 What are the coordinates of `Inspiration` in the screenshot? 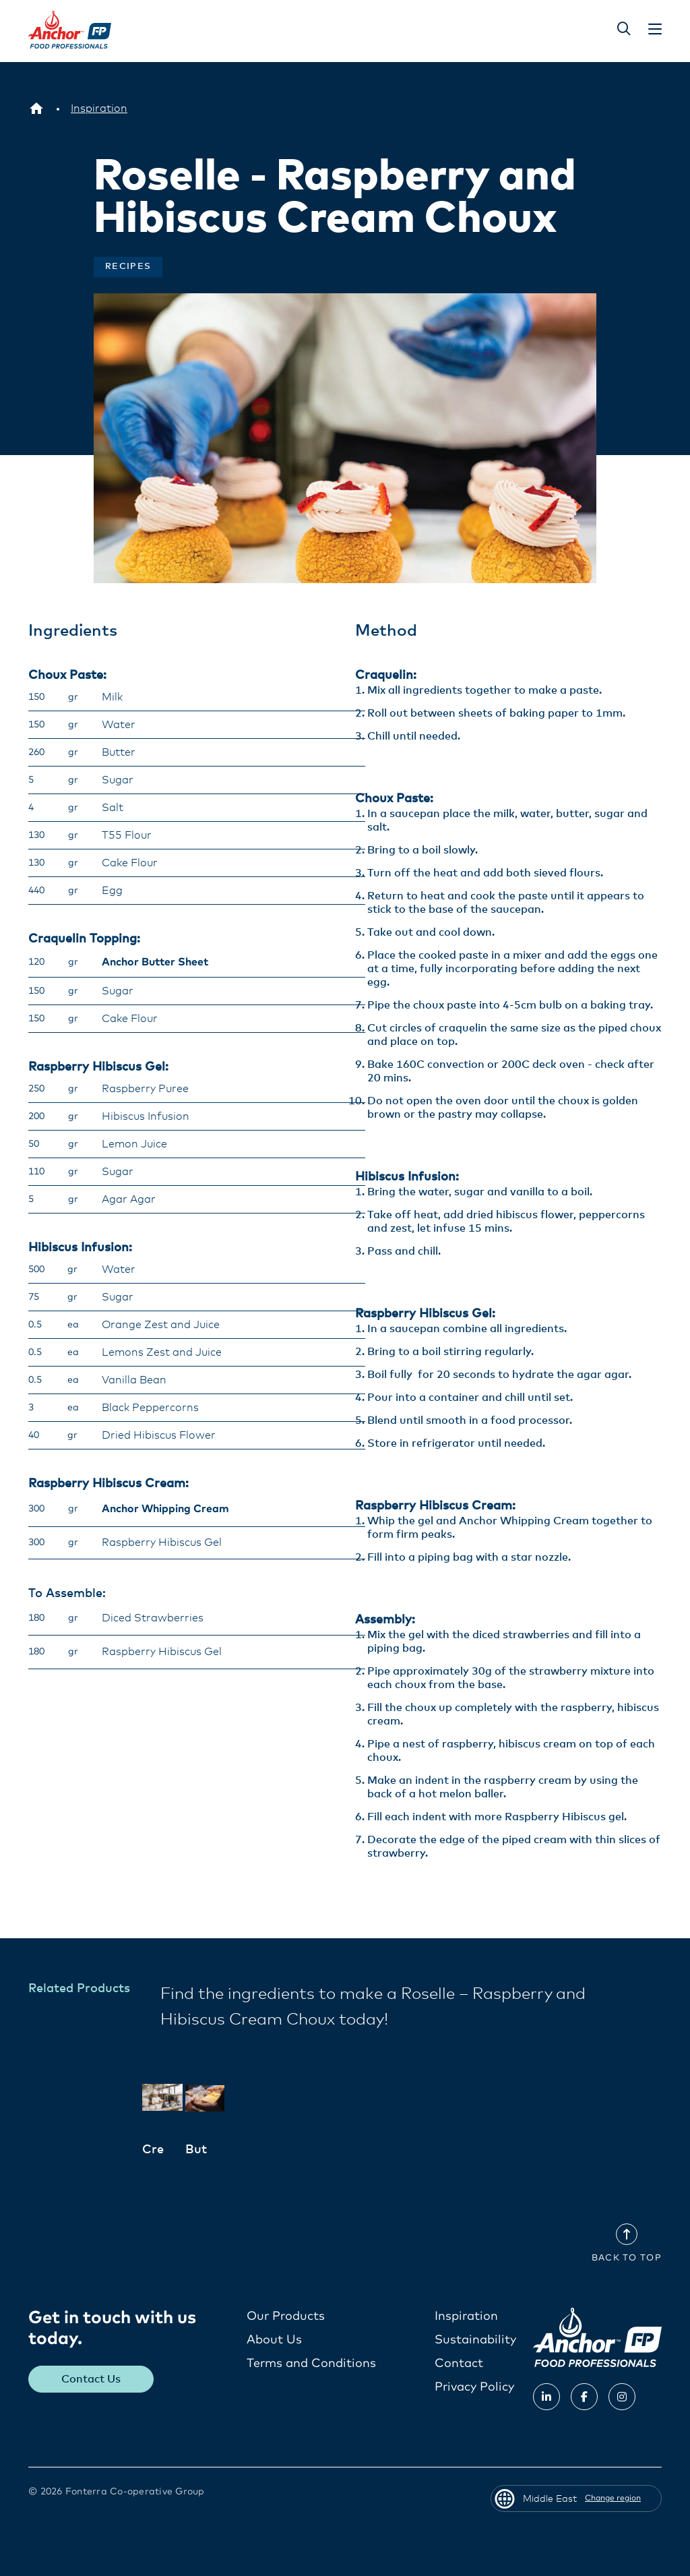 It's located at (466, 2316).